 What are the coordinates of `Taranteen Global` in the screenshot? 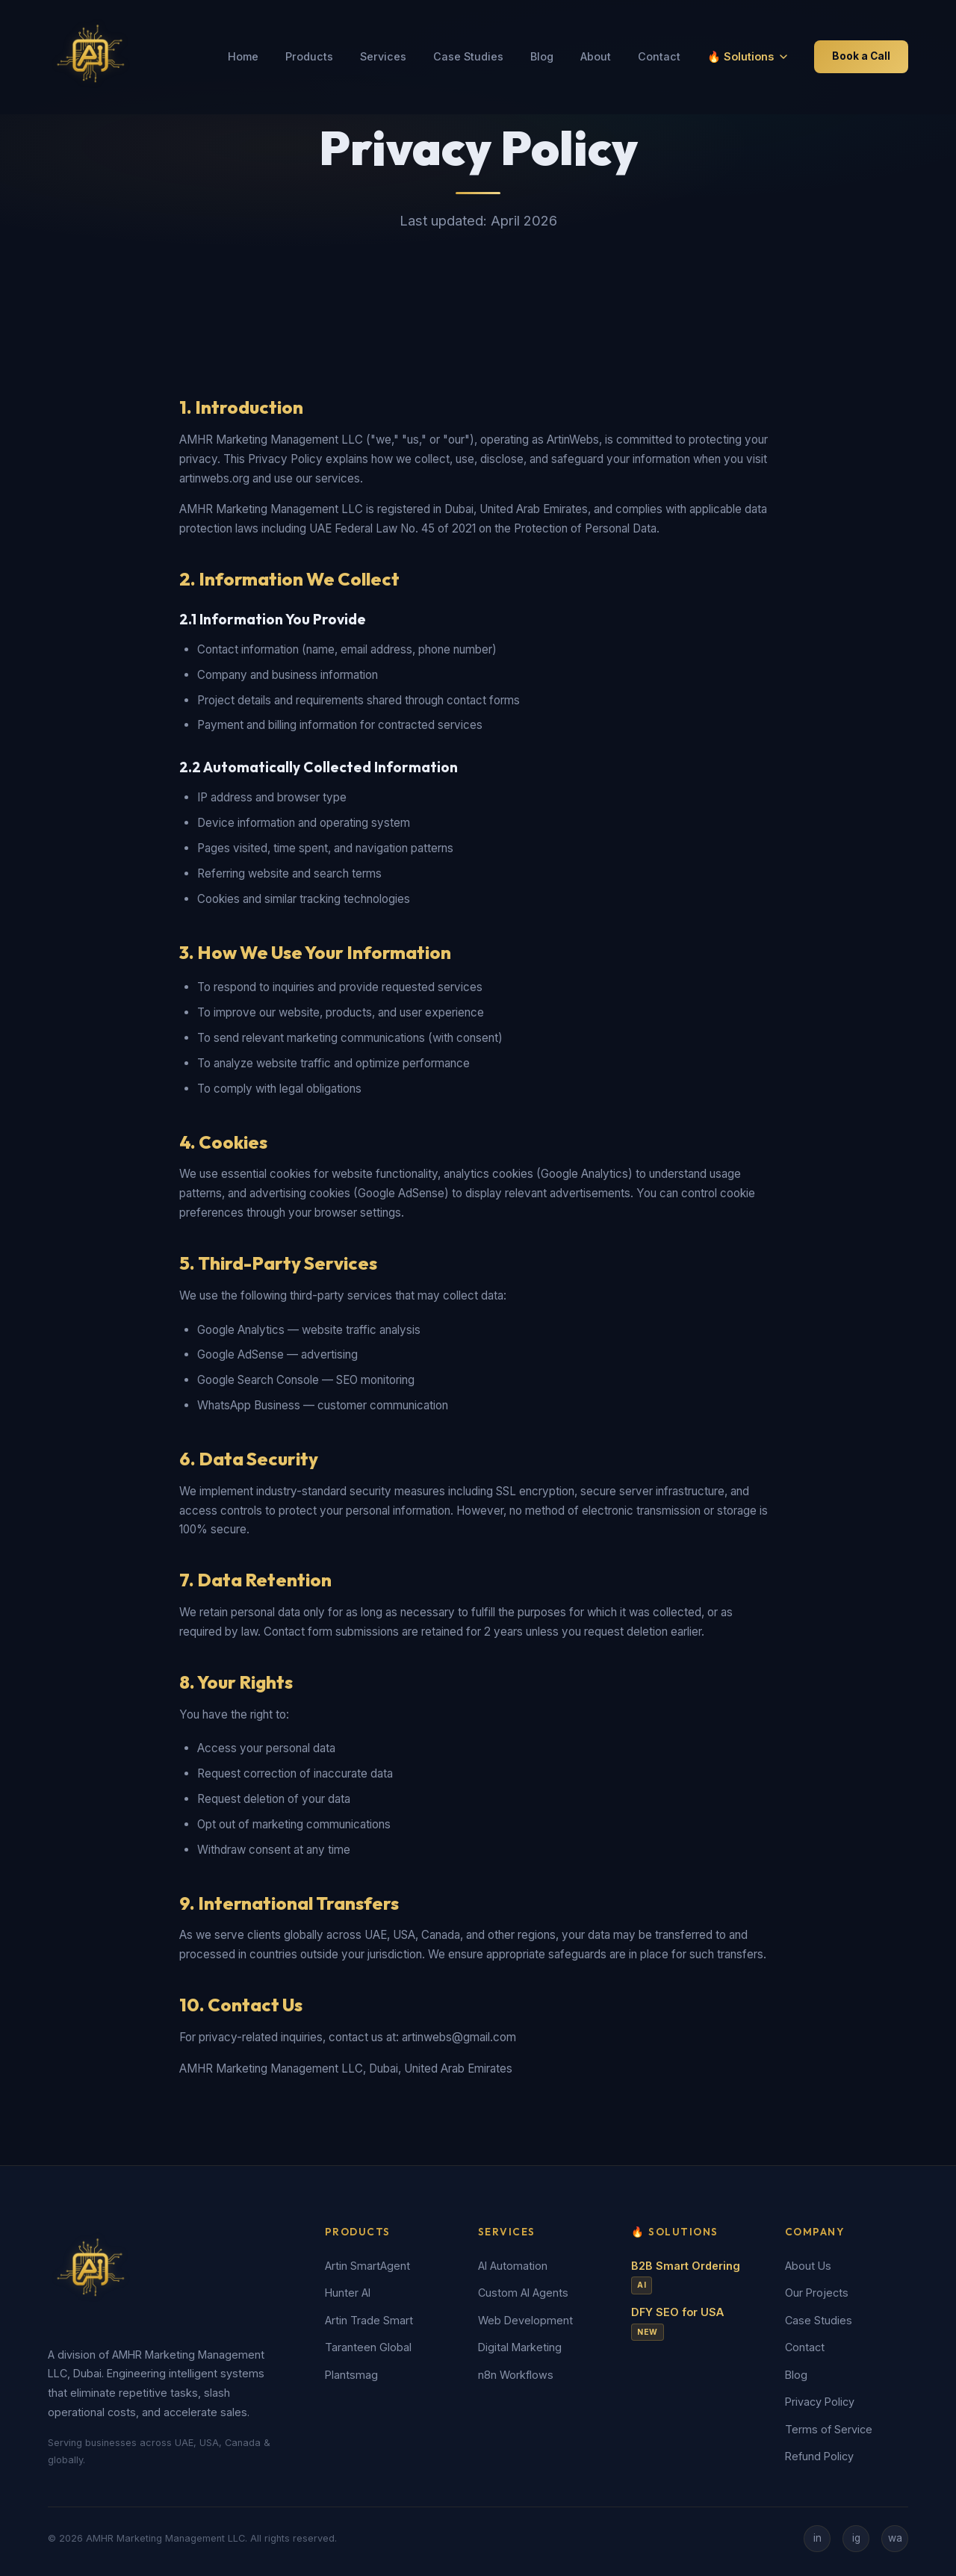 It's located at (368, 2347).